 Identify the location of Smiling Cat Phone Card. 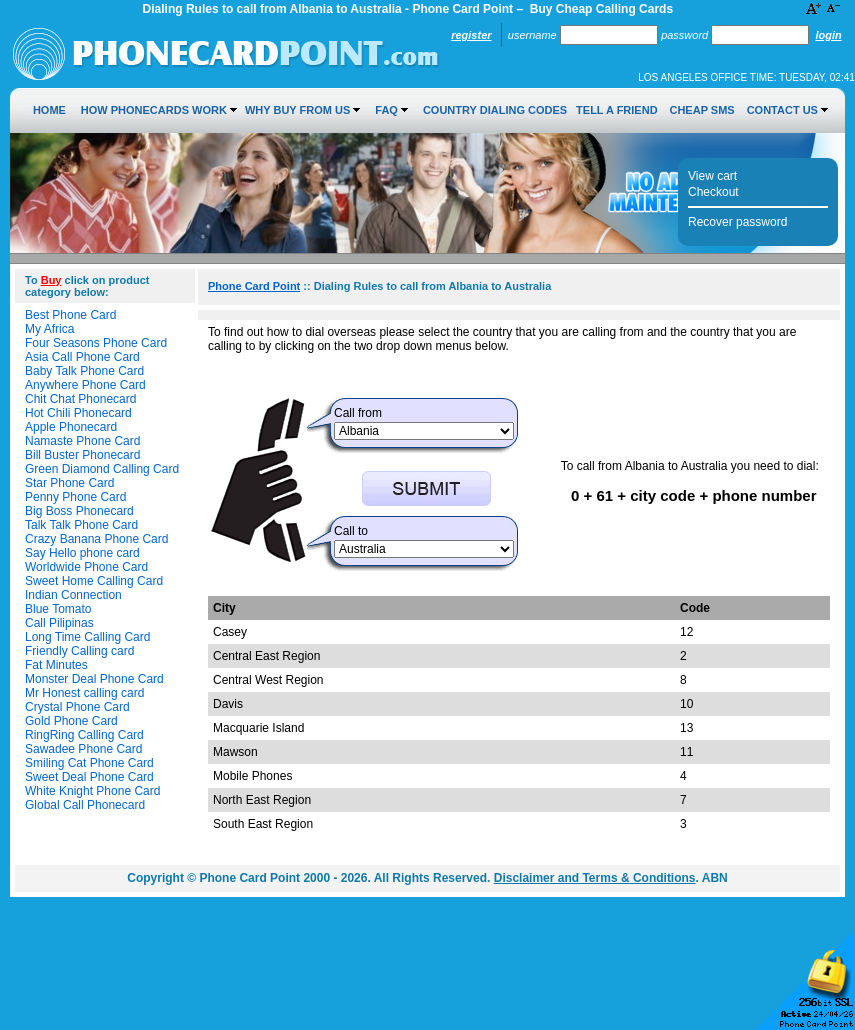
(89, 763).